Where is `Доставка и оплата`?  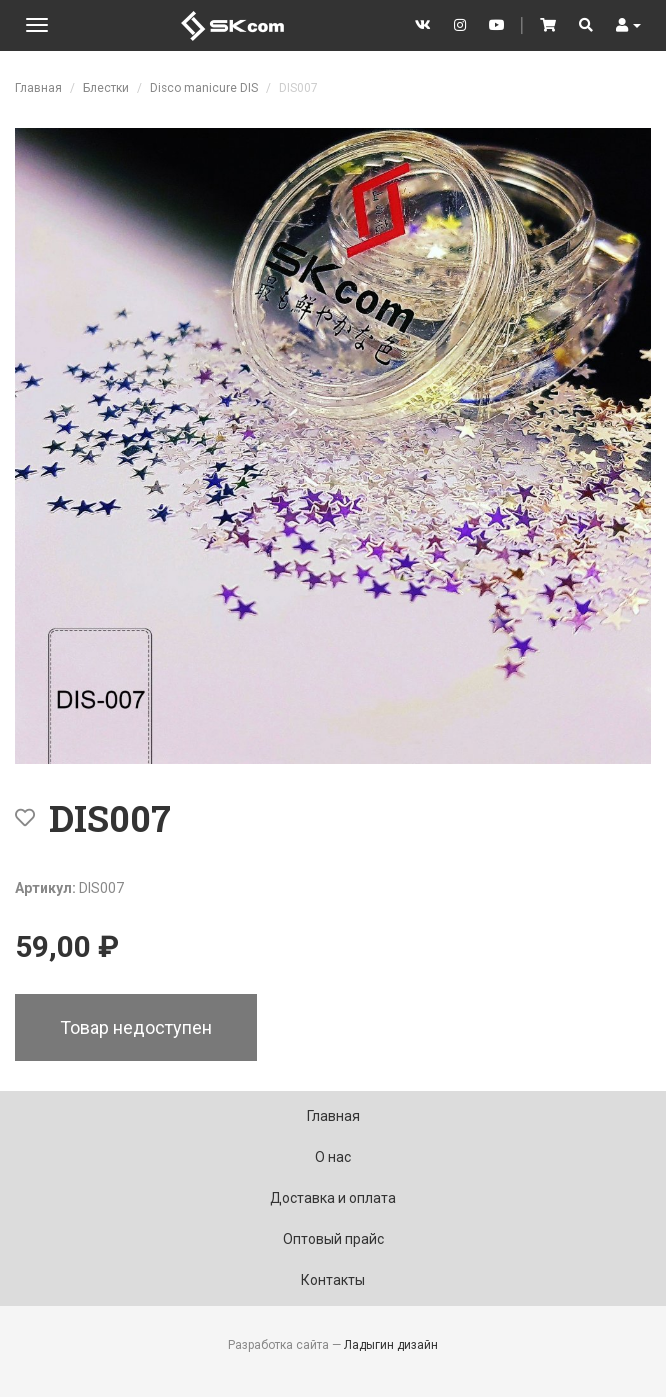 Доставка и оплата is located at coordinates (333, 1198).